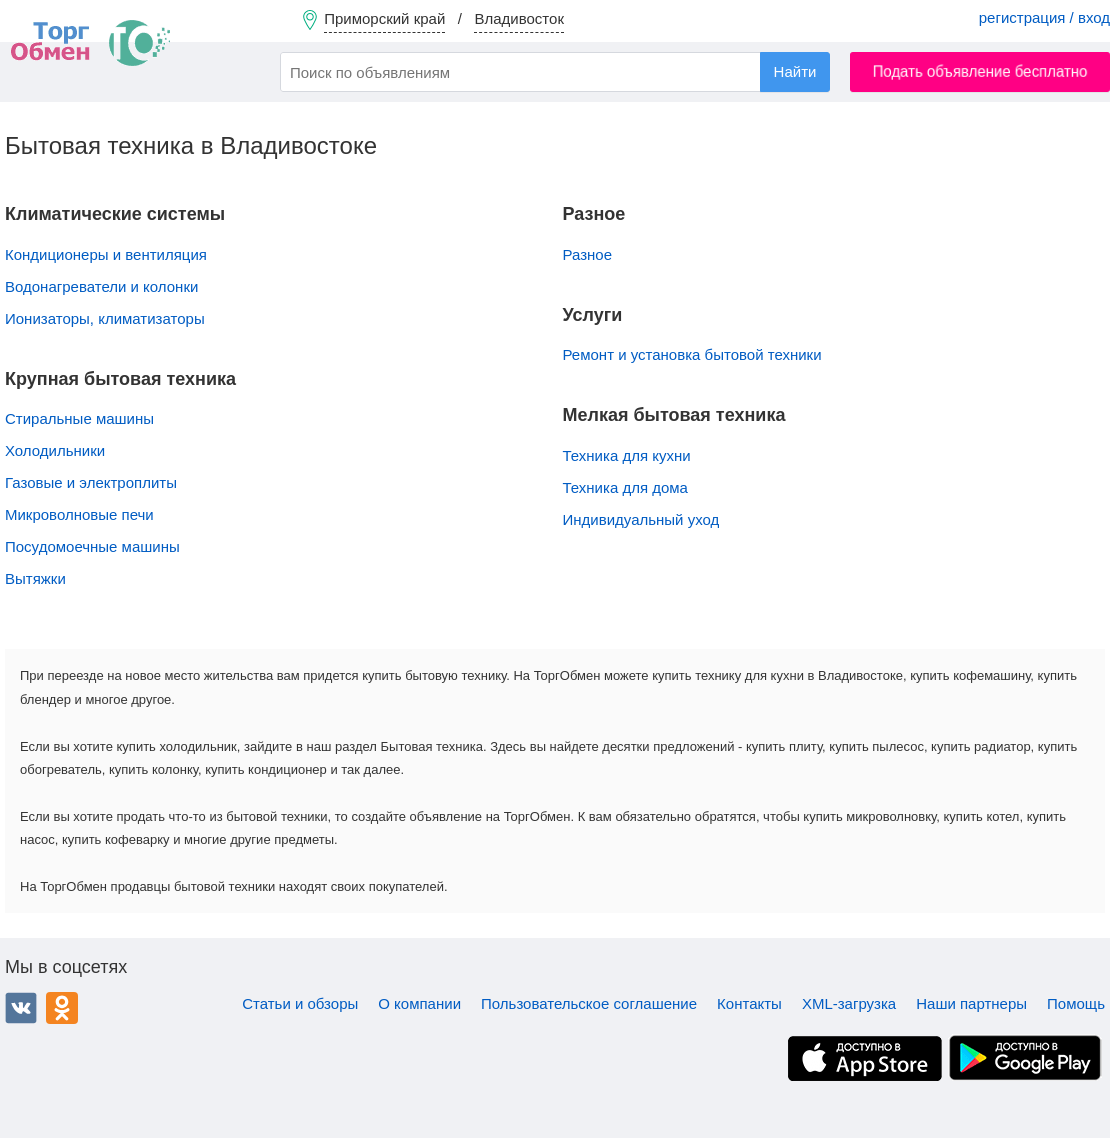 This screenshot has width=1110, height=1138. I want to click on Индивидуальный уход, so click(641, 519).